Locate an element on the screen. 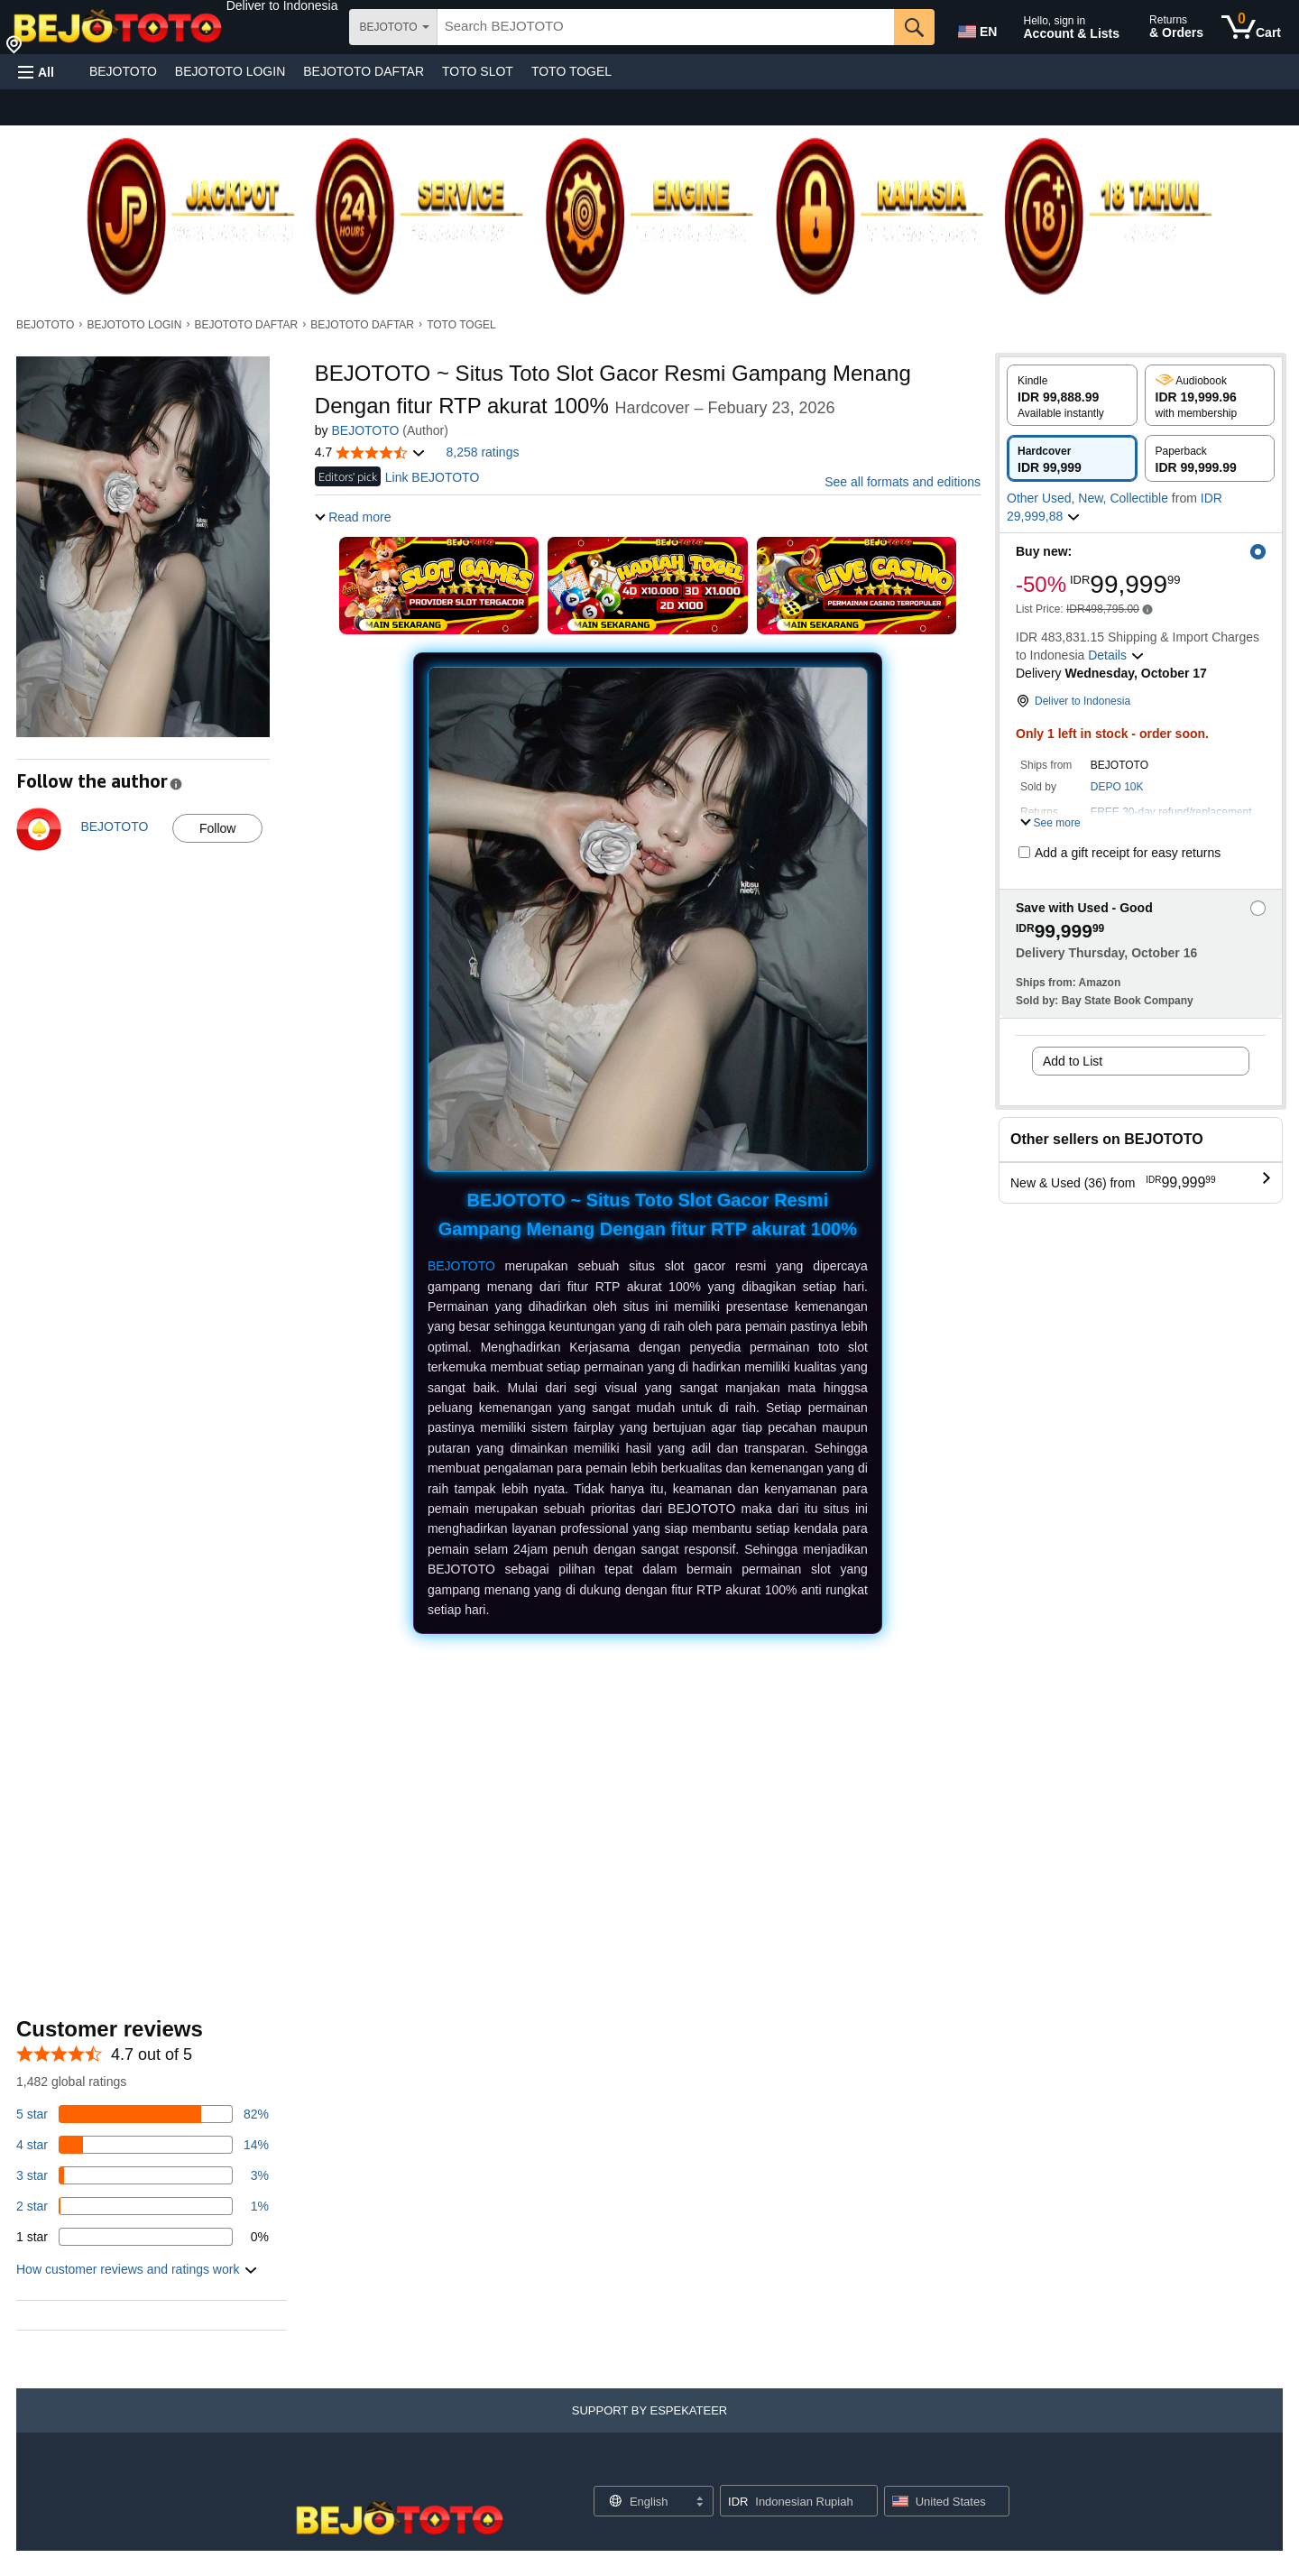 The height and width of the screenshot is (2576, 1299). BEJOTOTO is located at coordinates (123, 71).